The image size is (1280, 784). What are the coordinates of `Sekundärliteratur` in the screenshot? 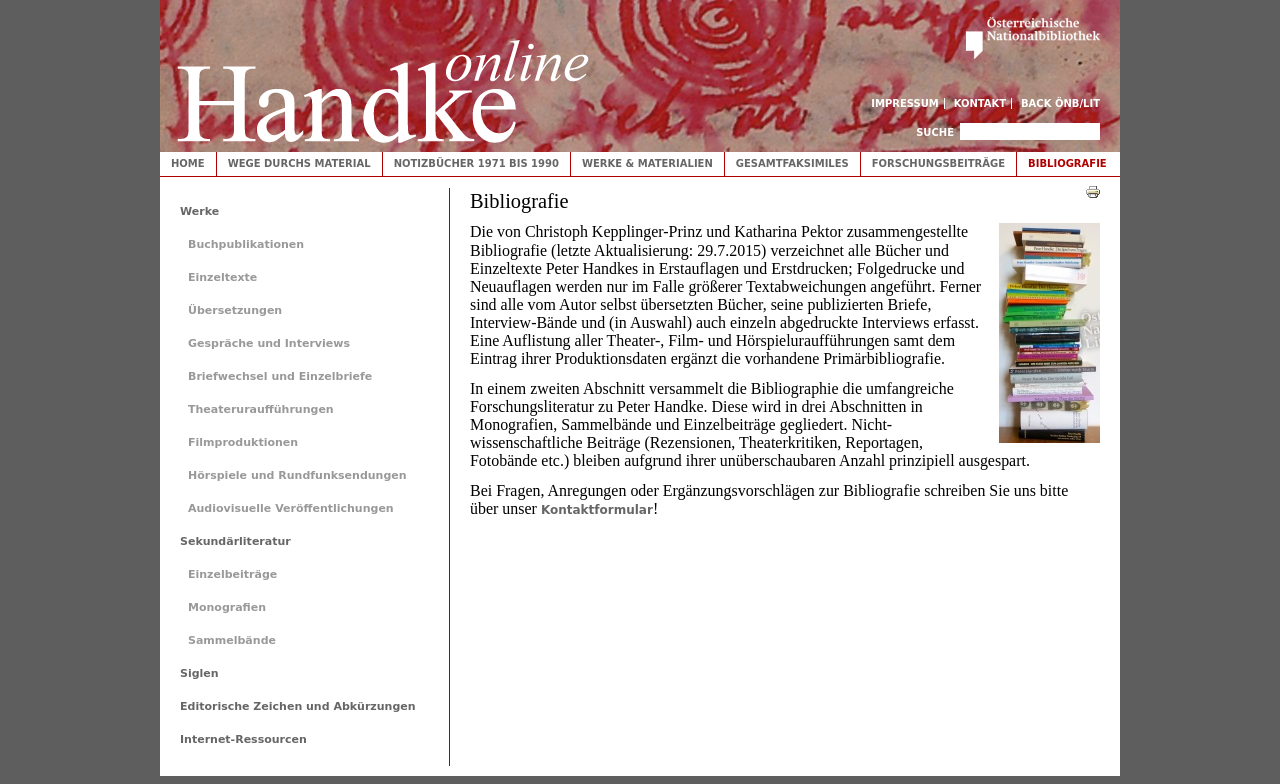 It's located at (235, 541).